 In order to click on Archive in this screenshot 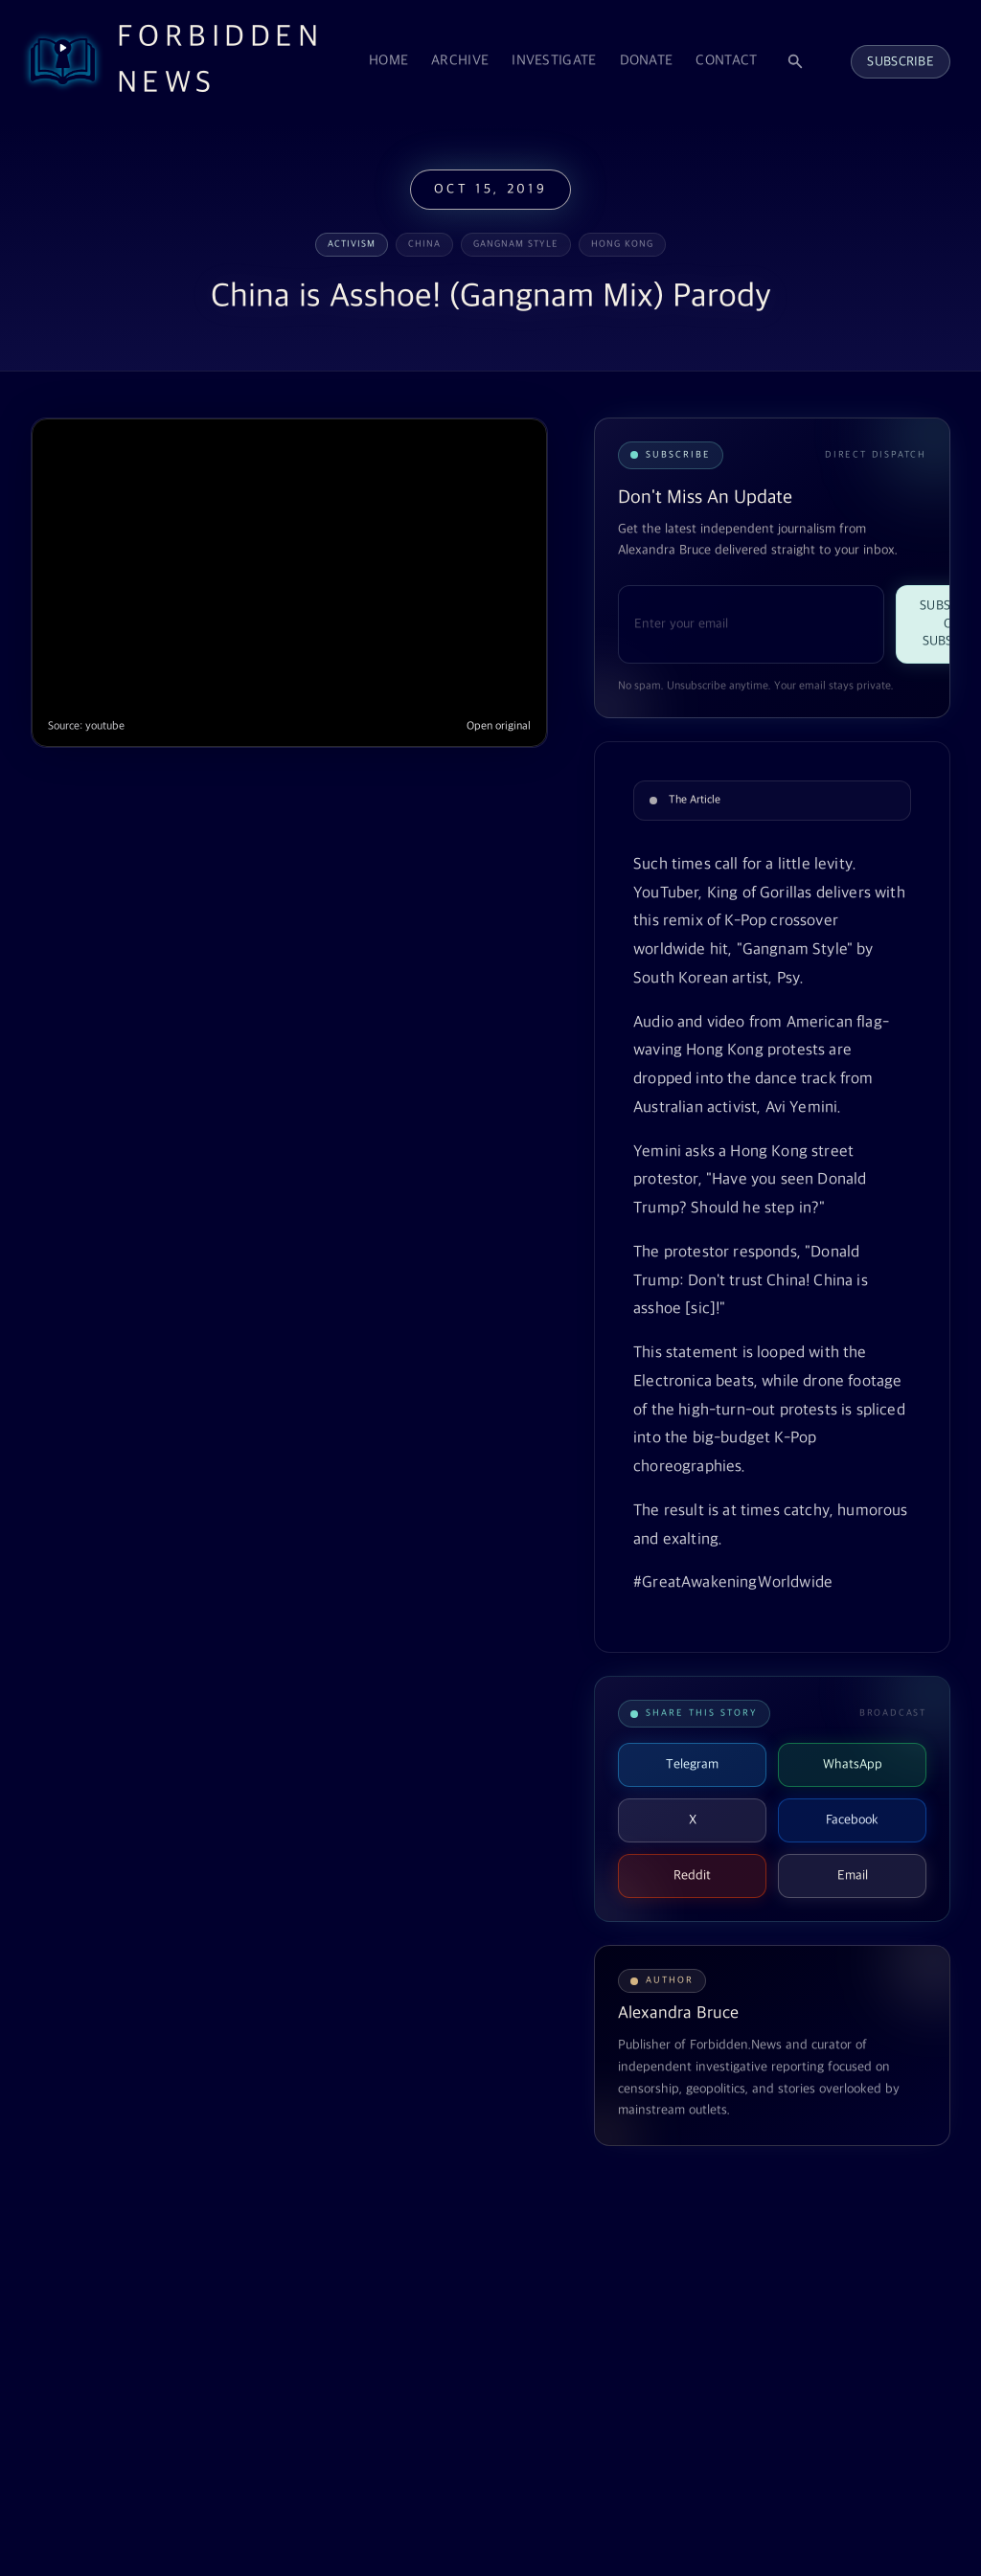, I will do `click(460, 61)`.